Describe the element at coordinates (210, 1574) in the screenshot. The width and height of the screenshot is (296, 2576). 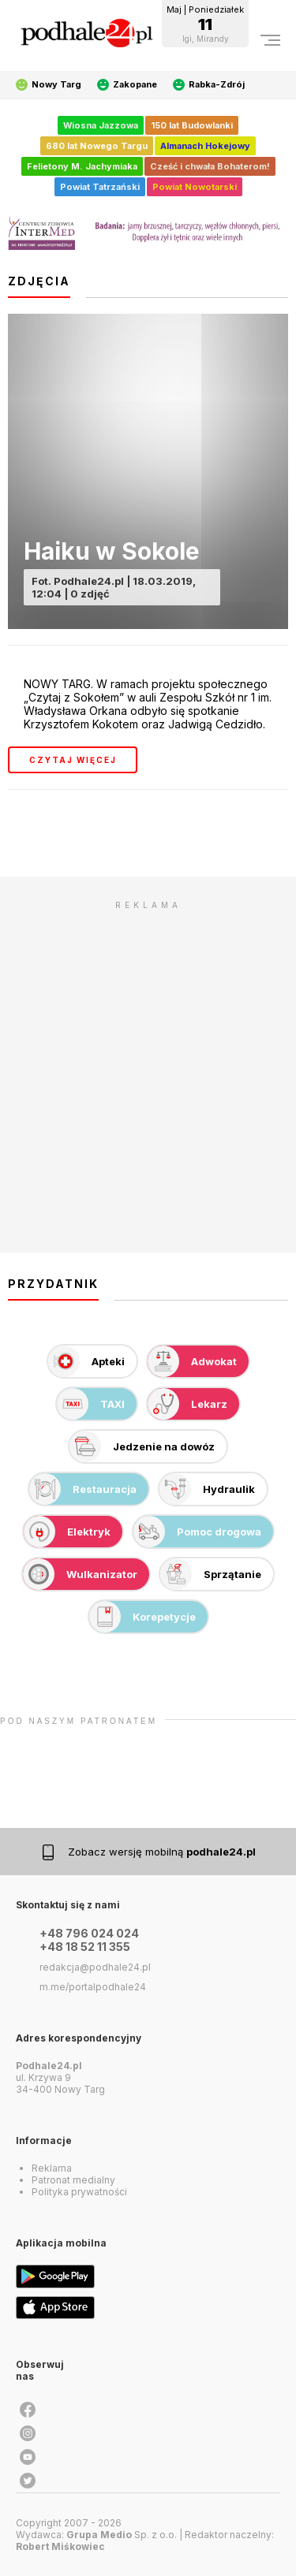
I see `Sprzątanie` at that location.